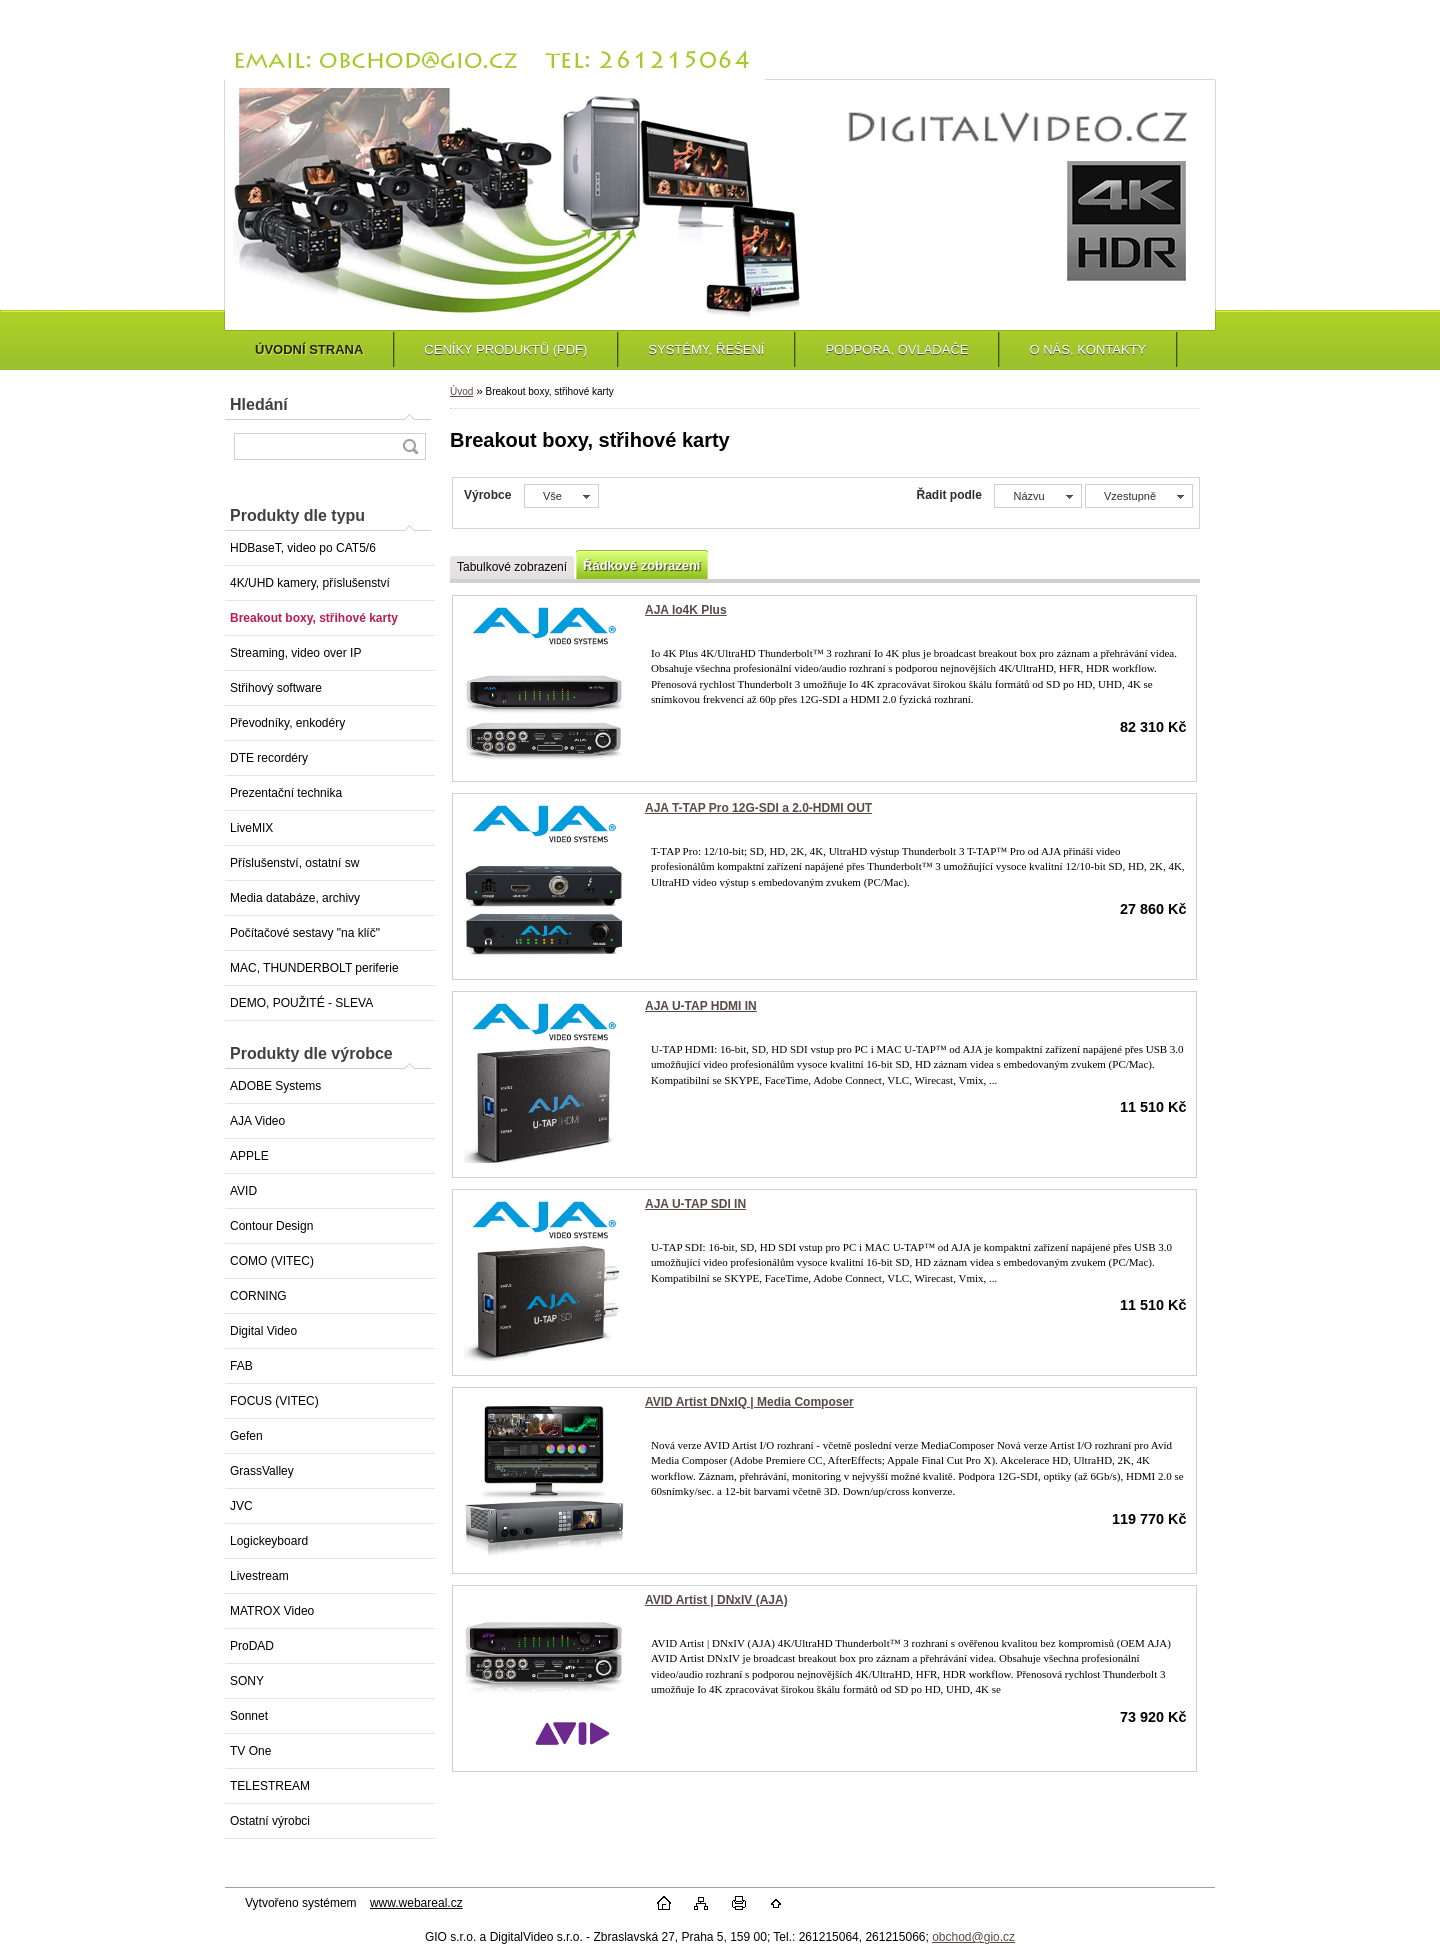  Describe the element at coordinates (294, 863) in the screenshot. I see `Příslušenství, ostatní sw` at that location.